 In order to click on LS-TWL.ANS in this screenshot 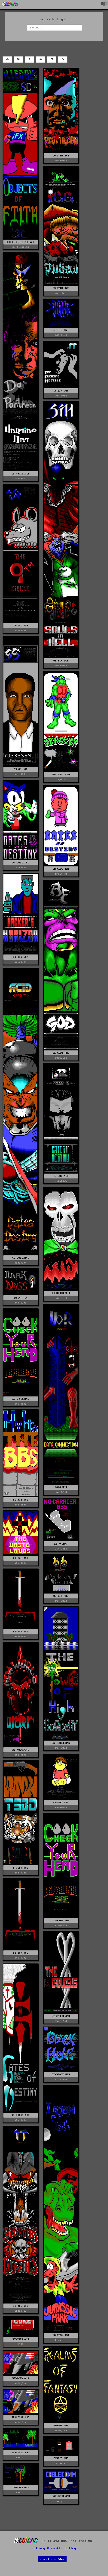, I will do `click(20, 1558)`.